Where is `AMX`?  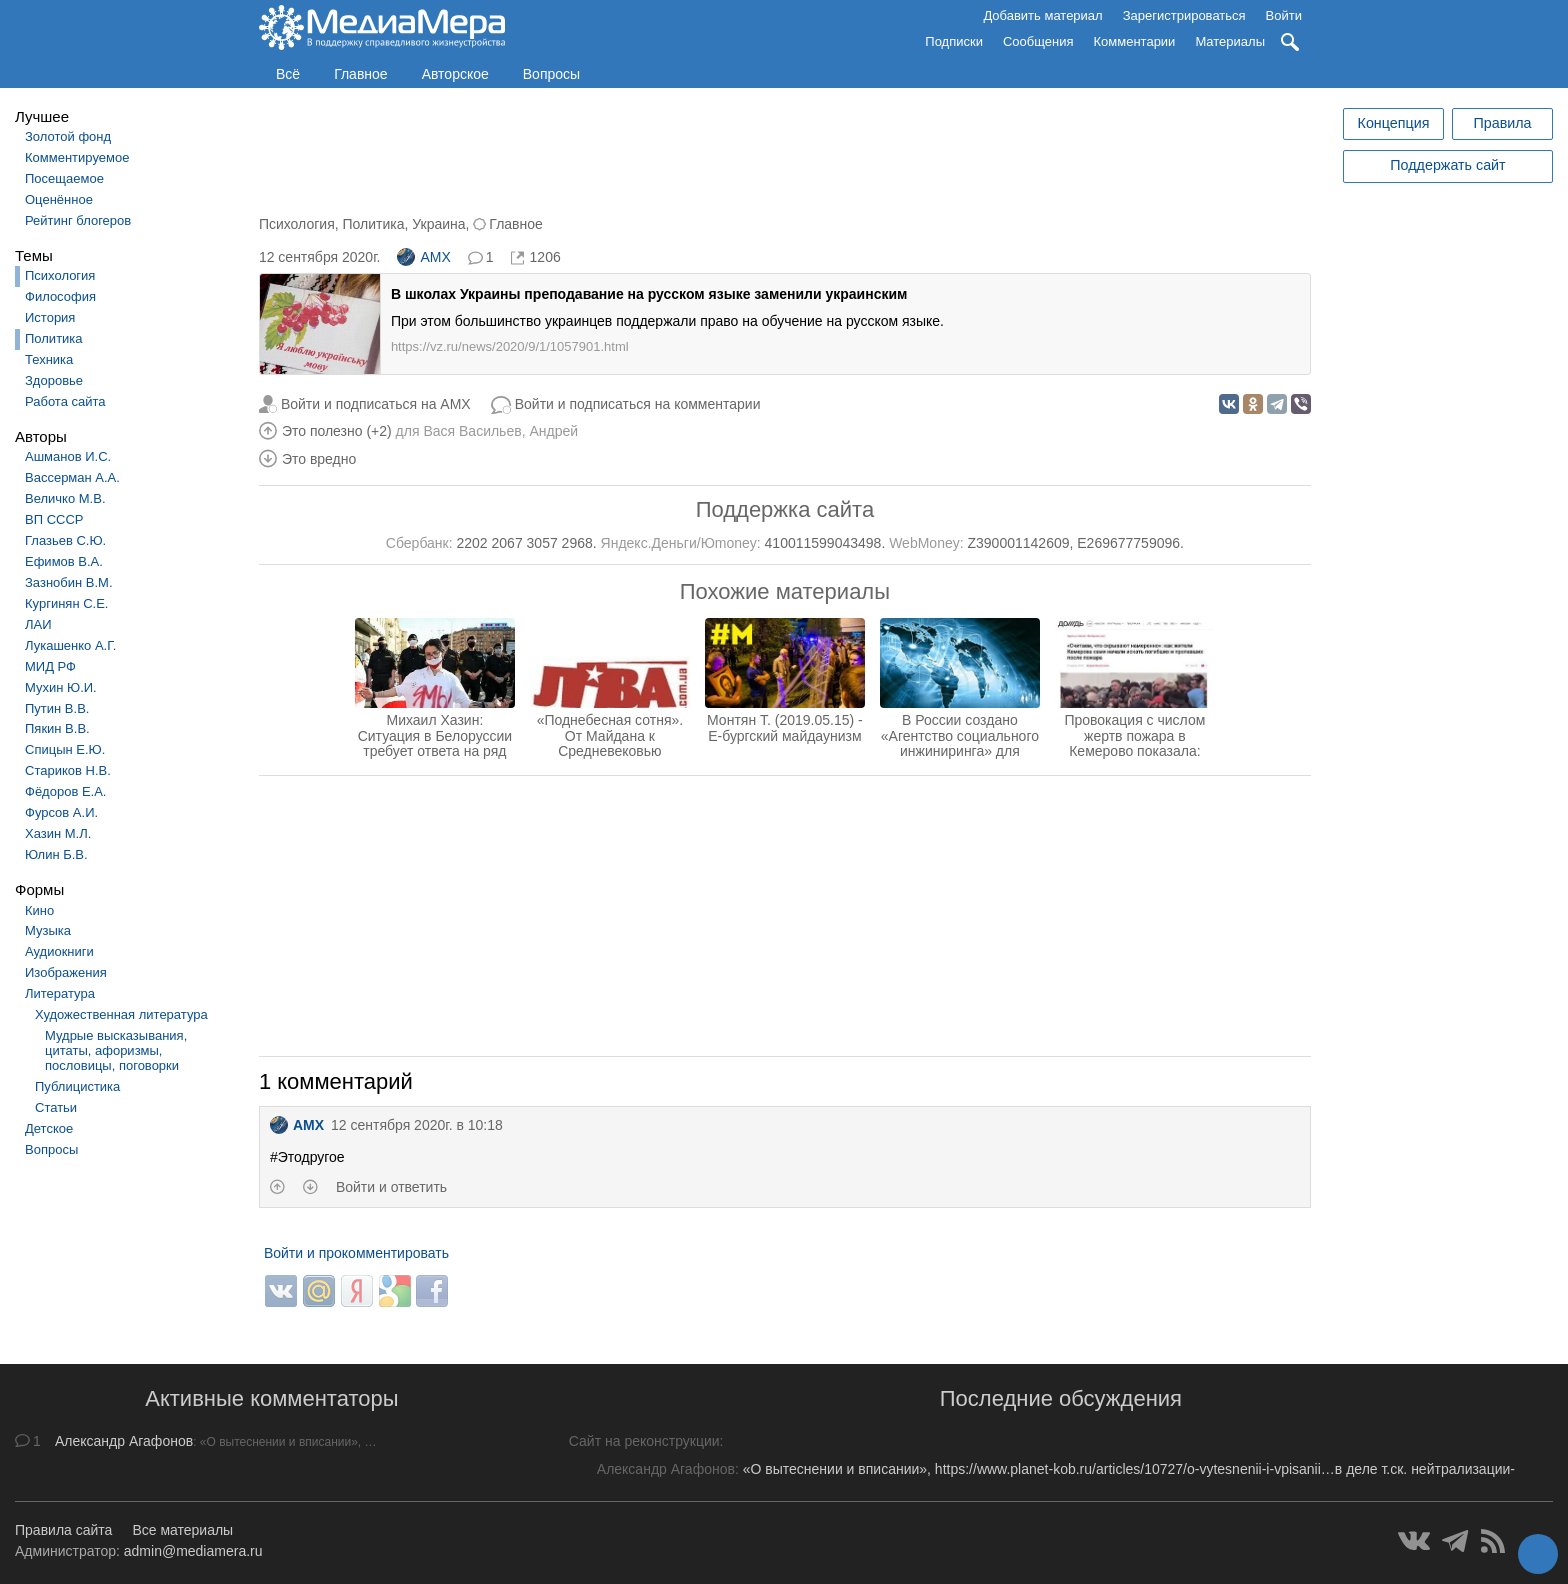
AMX is located at coordinates (423, 257).